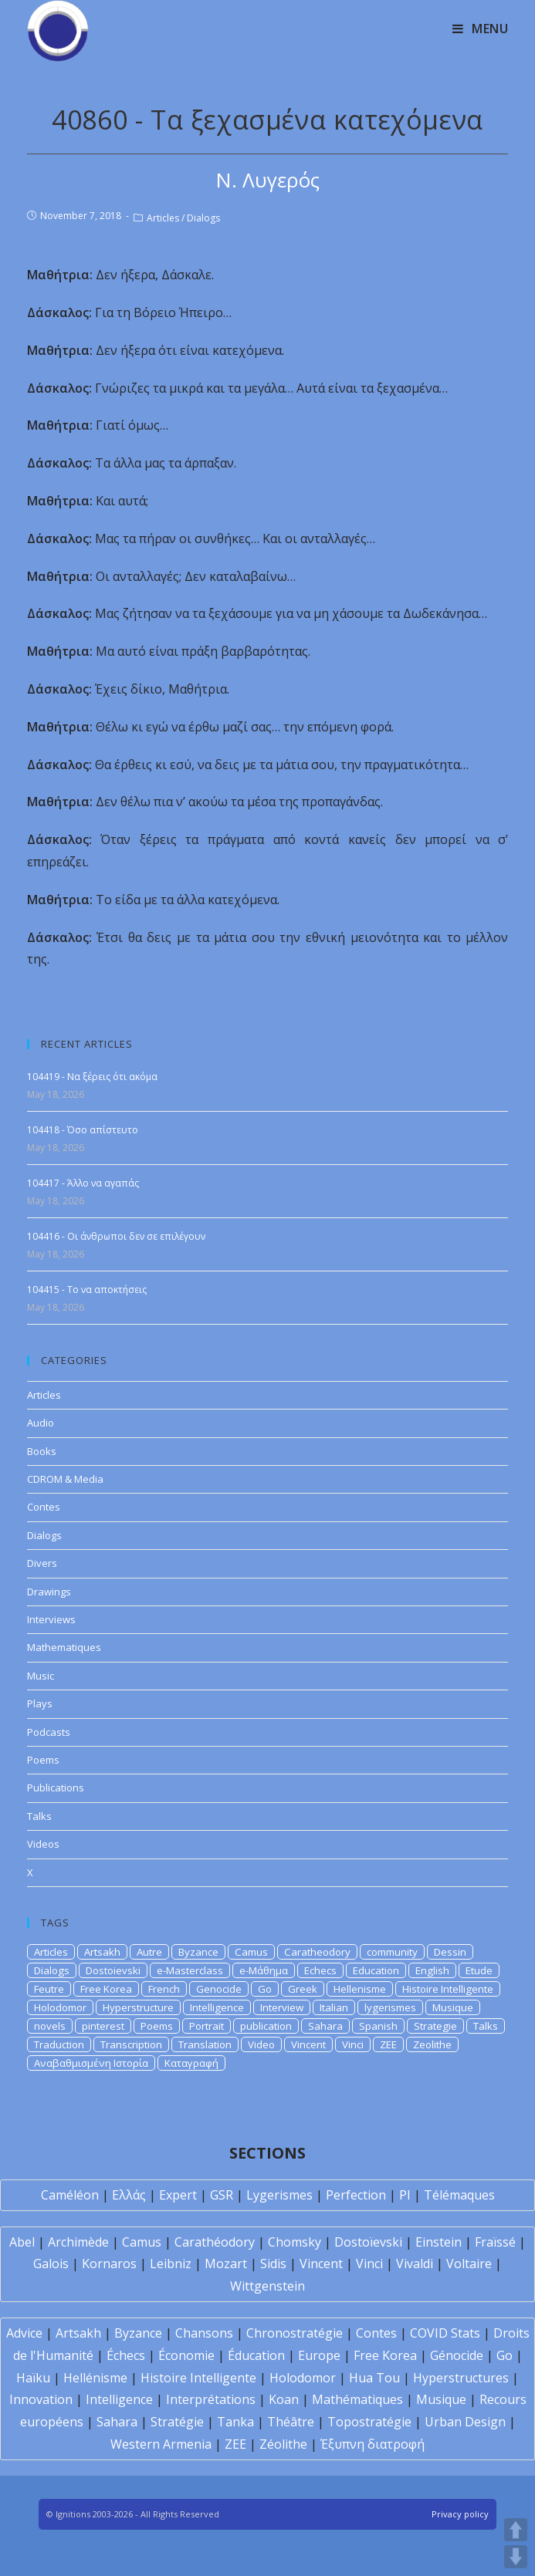 Image resolution: width=535 pixels, height=2576 pixels. What do you see at coordinates (41, 1451) in the screenshot?
I see `Books` at bounding box center [41, 1451].